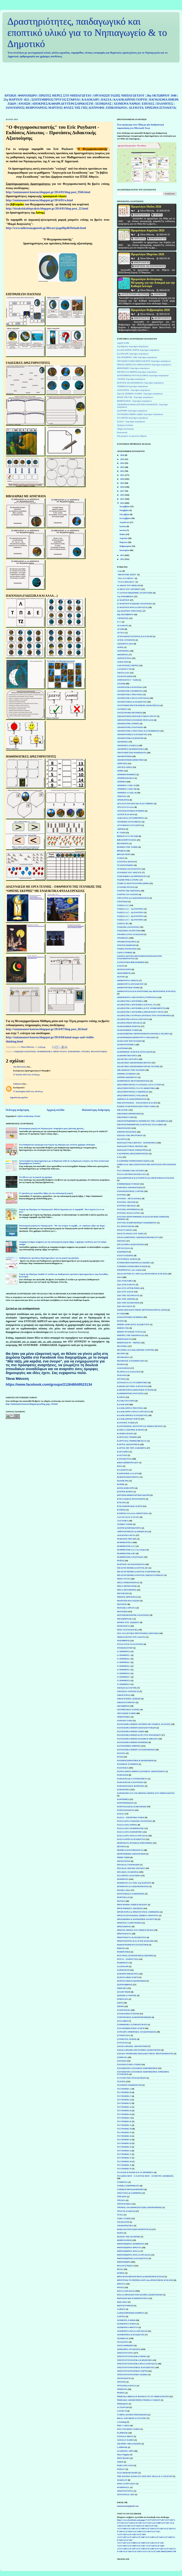  I want to click on ΠΕΡΙΓΡΑΦΙΚΗ ΑΞΙΟΛΟΓΗΣΗ, so click(131, 1854).